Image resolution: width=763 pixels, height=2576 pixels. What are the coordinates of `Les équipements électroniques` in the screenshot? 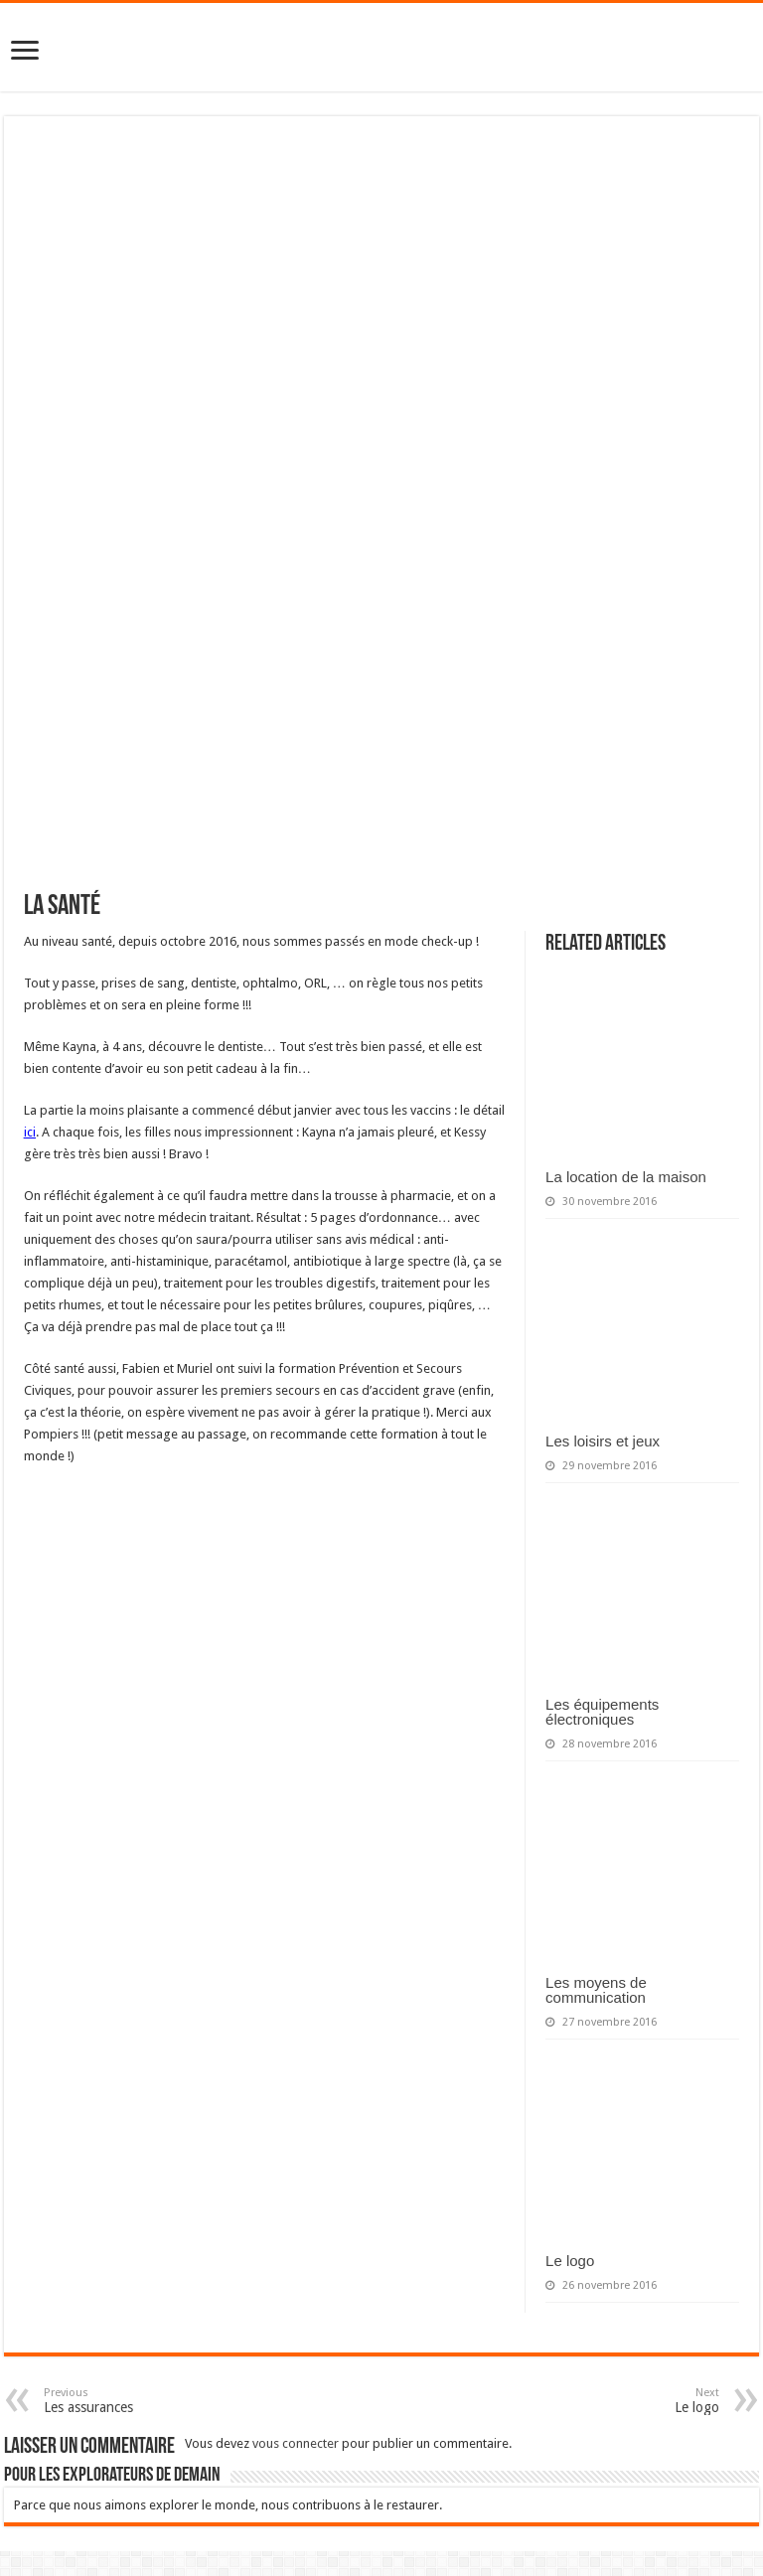 It's located at (602, 1712).